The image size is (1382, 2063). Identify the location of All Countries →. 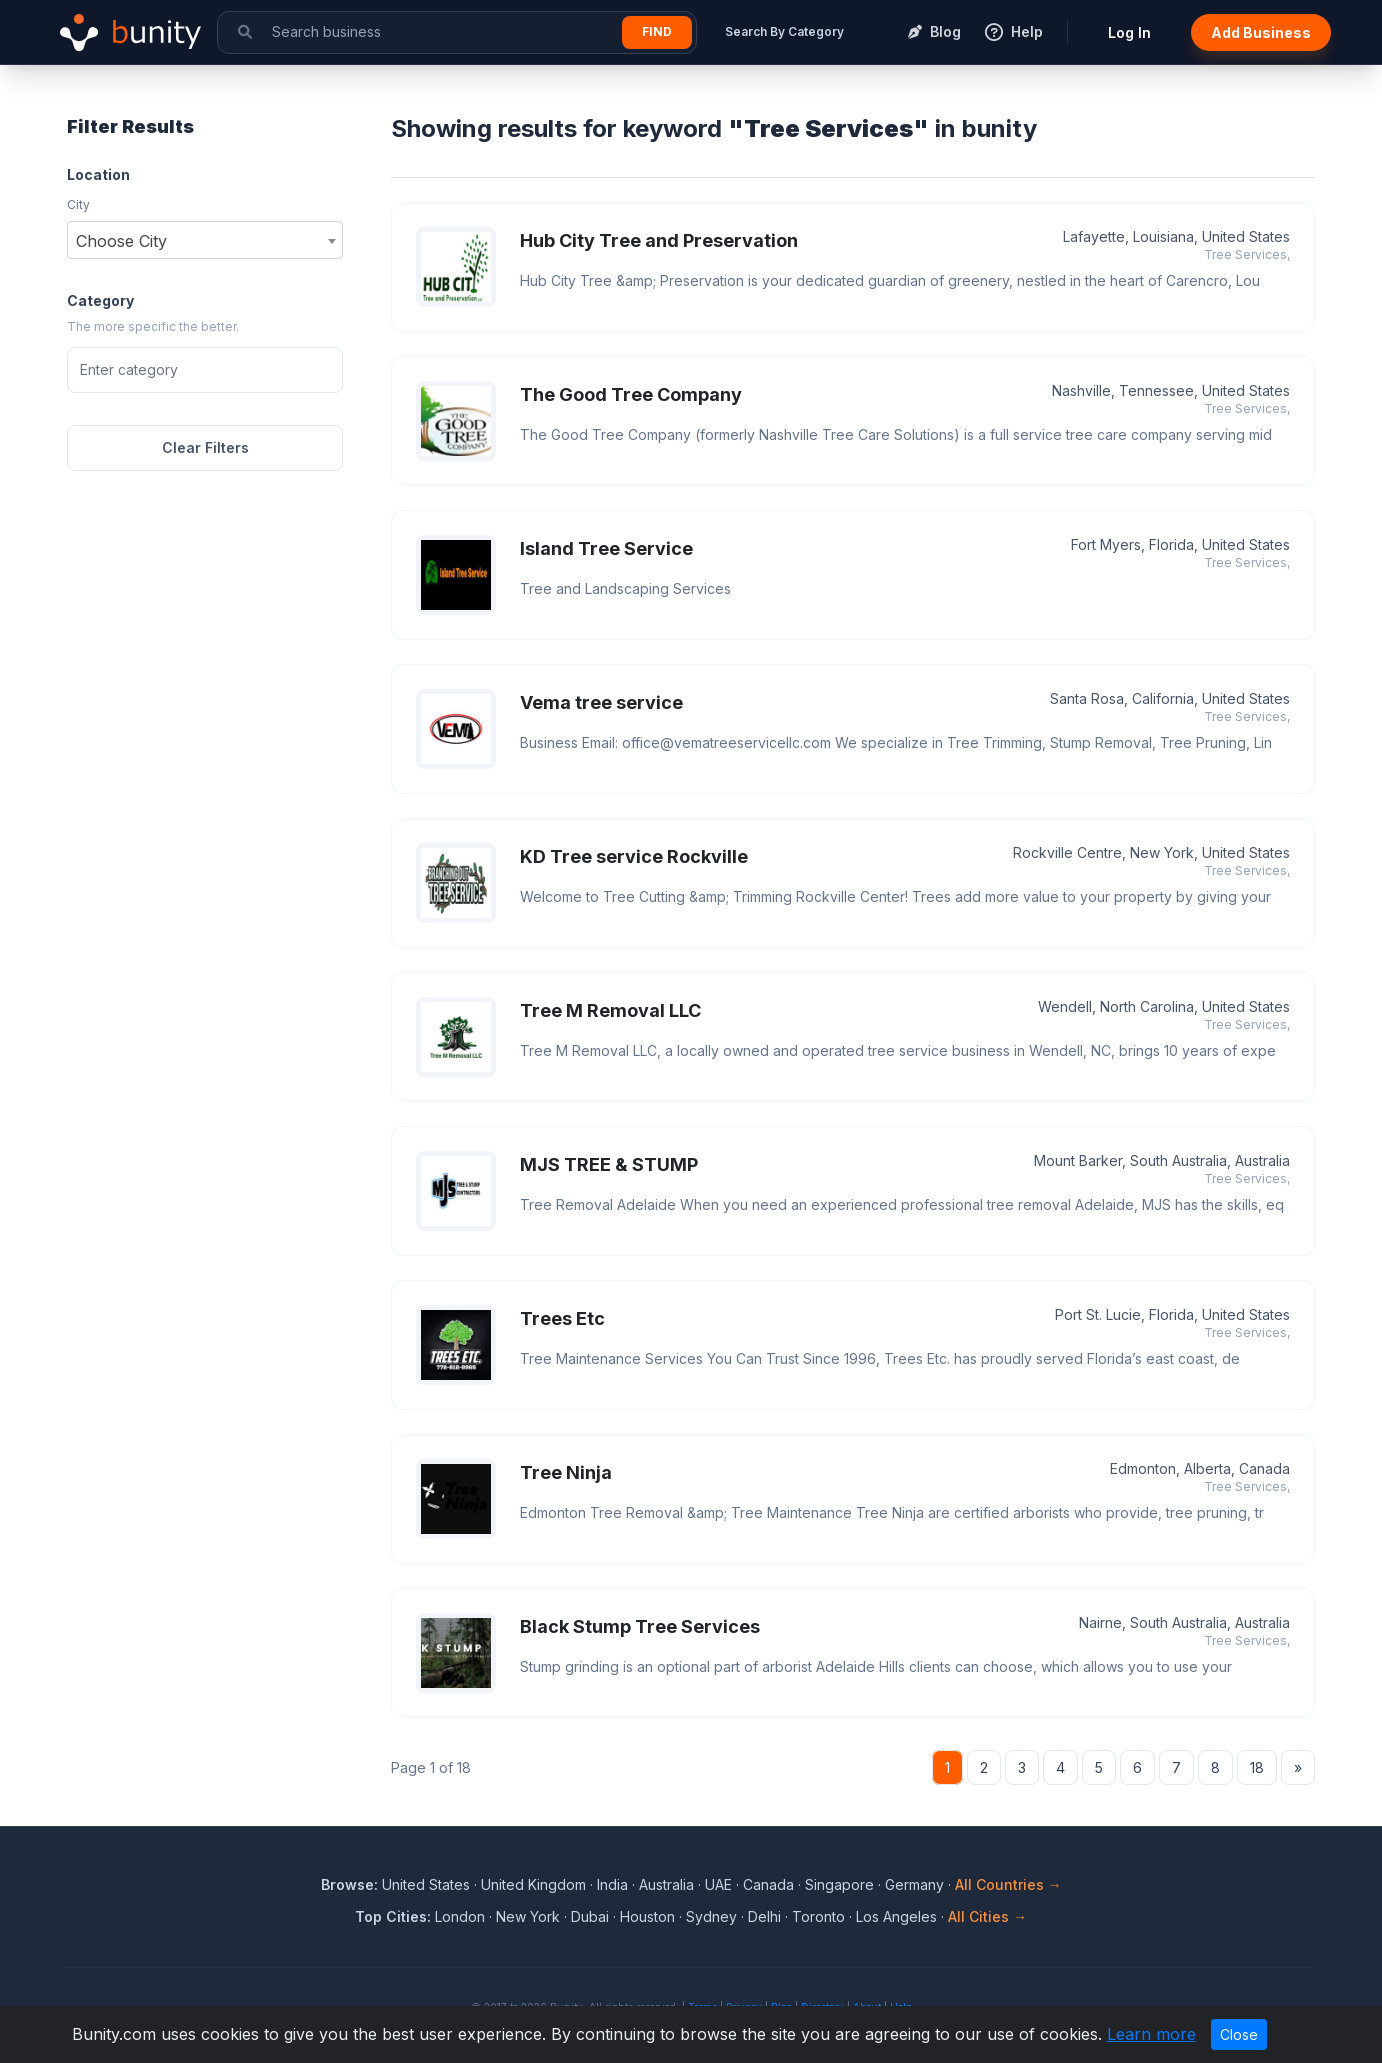
(1008, 1884).